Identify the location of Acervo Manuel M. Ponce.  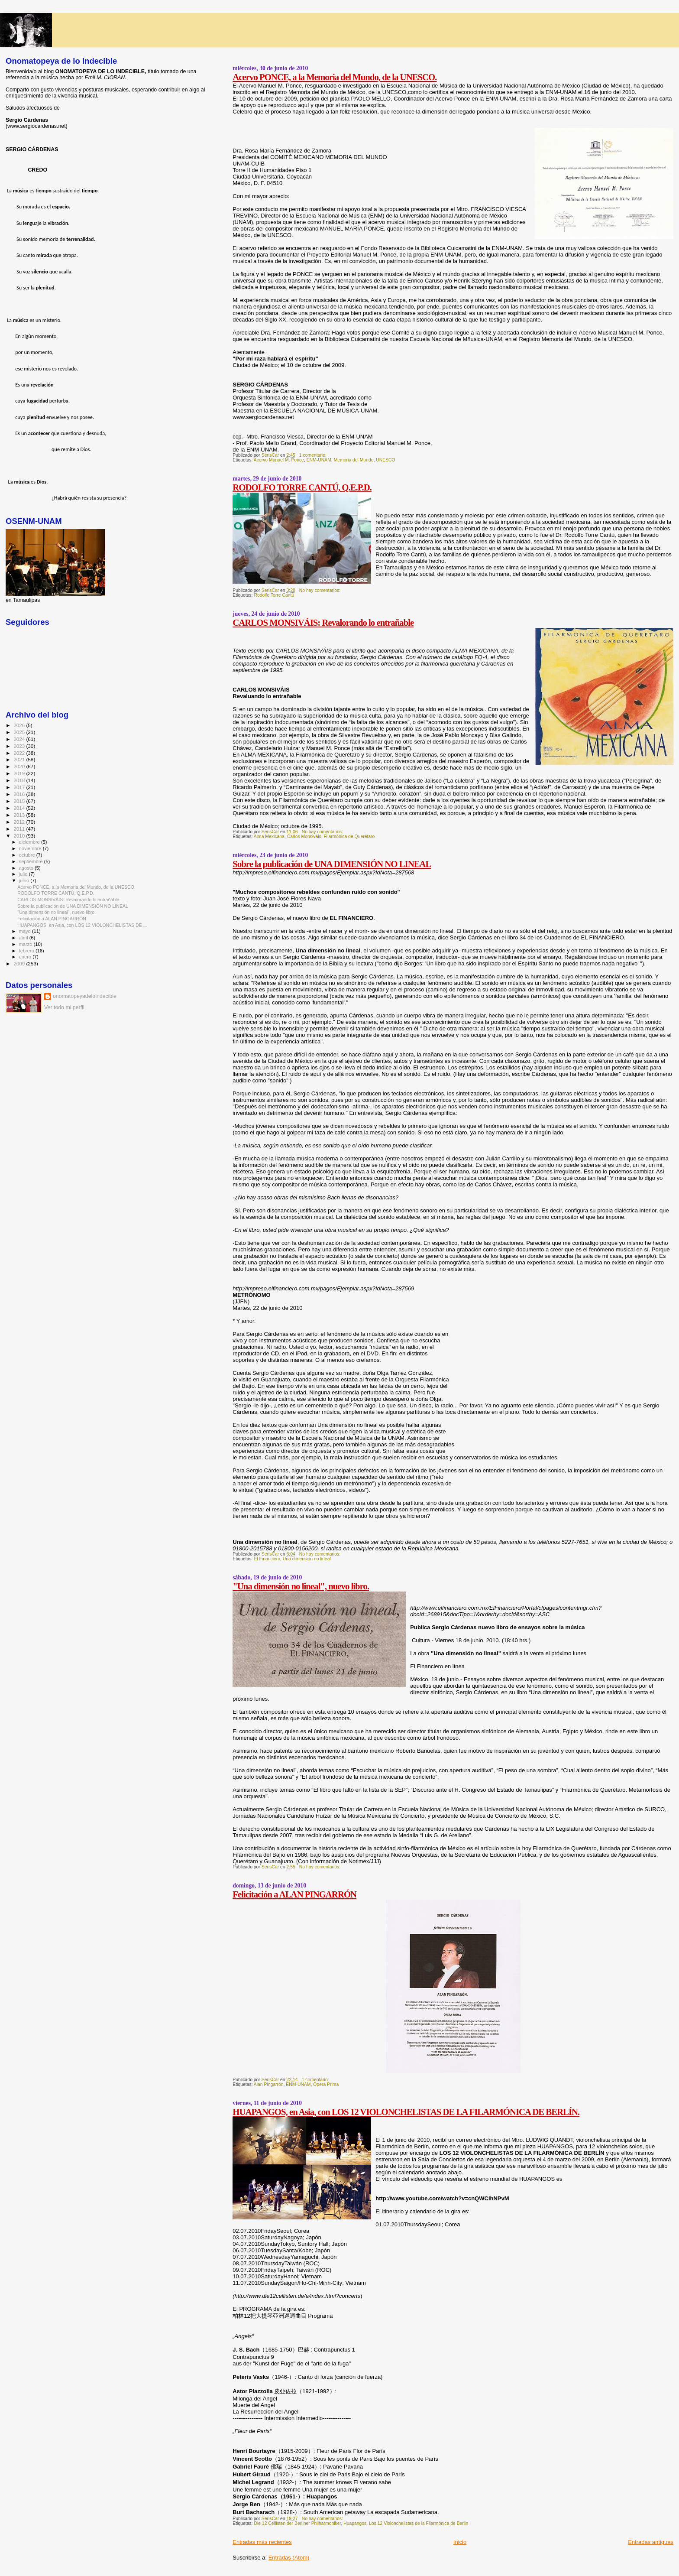
(279, 460).